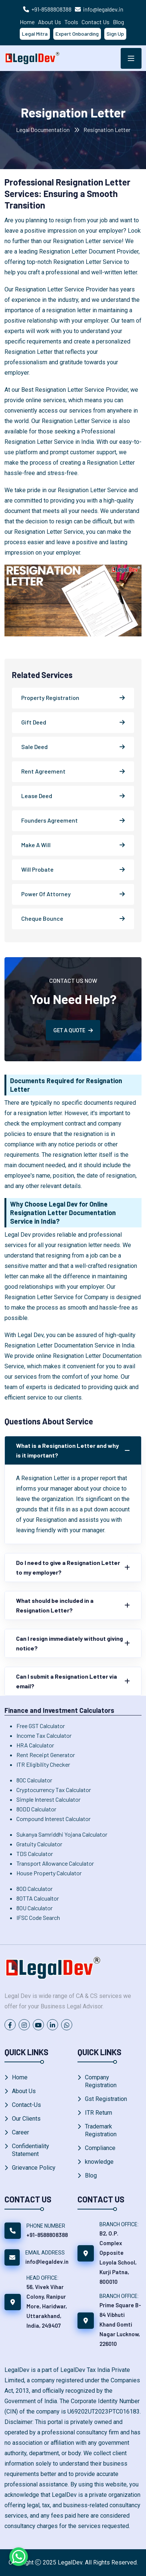  What do you see at coordinates (36, 795) in the screenshot?
I see `Lease Deed` at bounding box center [36, 795].